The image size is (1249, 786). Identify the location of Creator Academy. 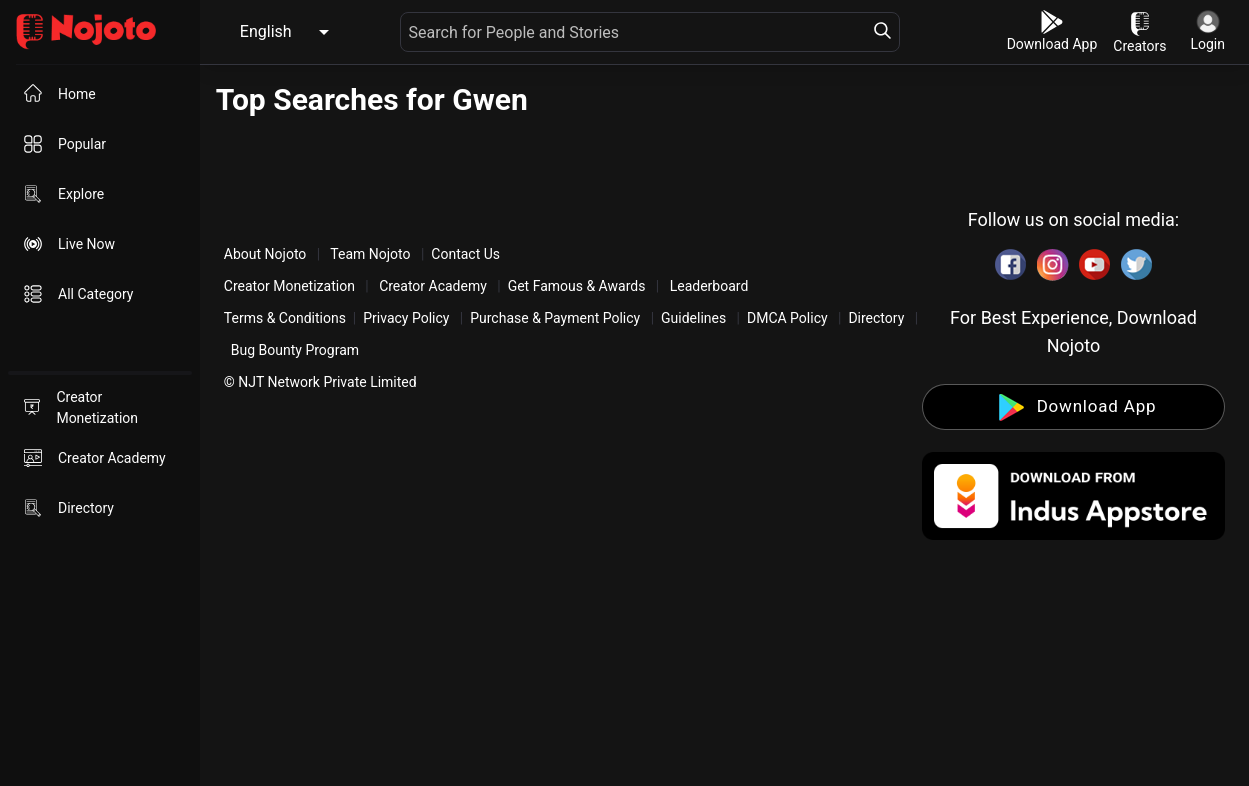
(433, 286).